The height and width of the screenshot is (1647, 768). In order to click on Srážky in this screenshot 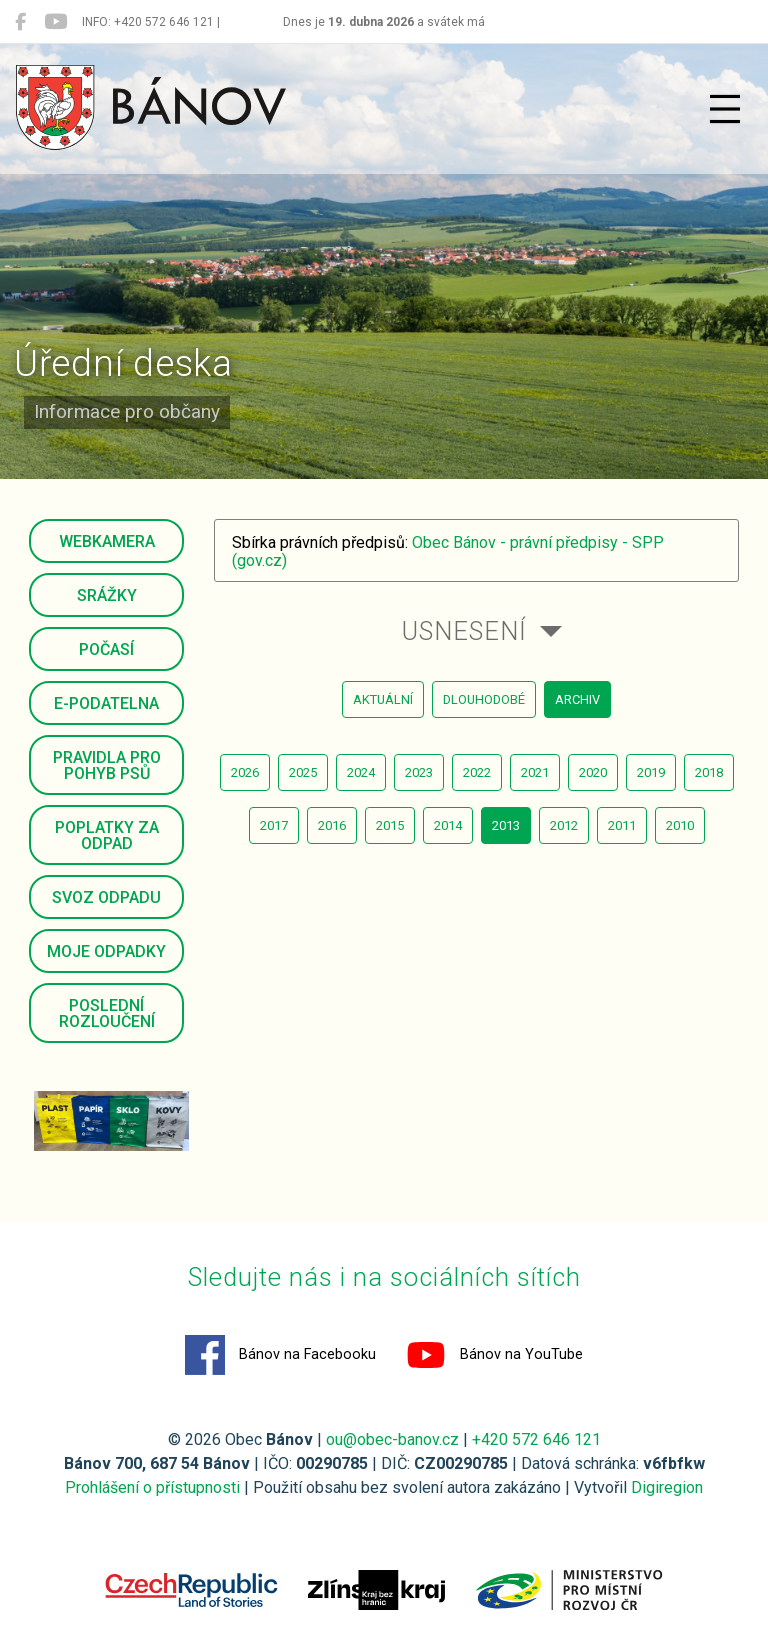, I will do `click(107, 595)`.